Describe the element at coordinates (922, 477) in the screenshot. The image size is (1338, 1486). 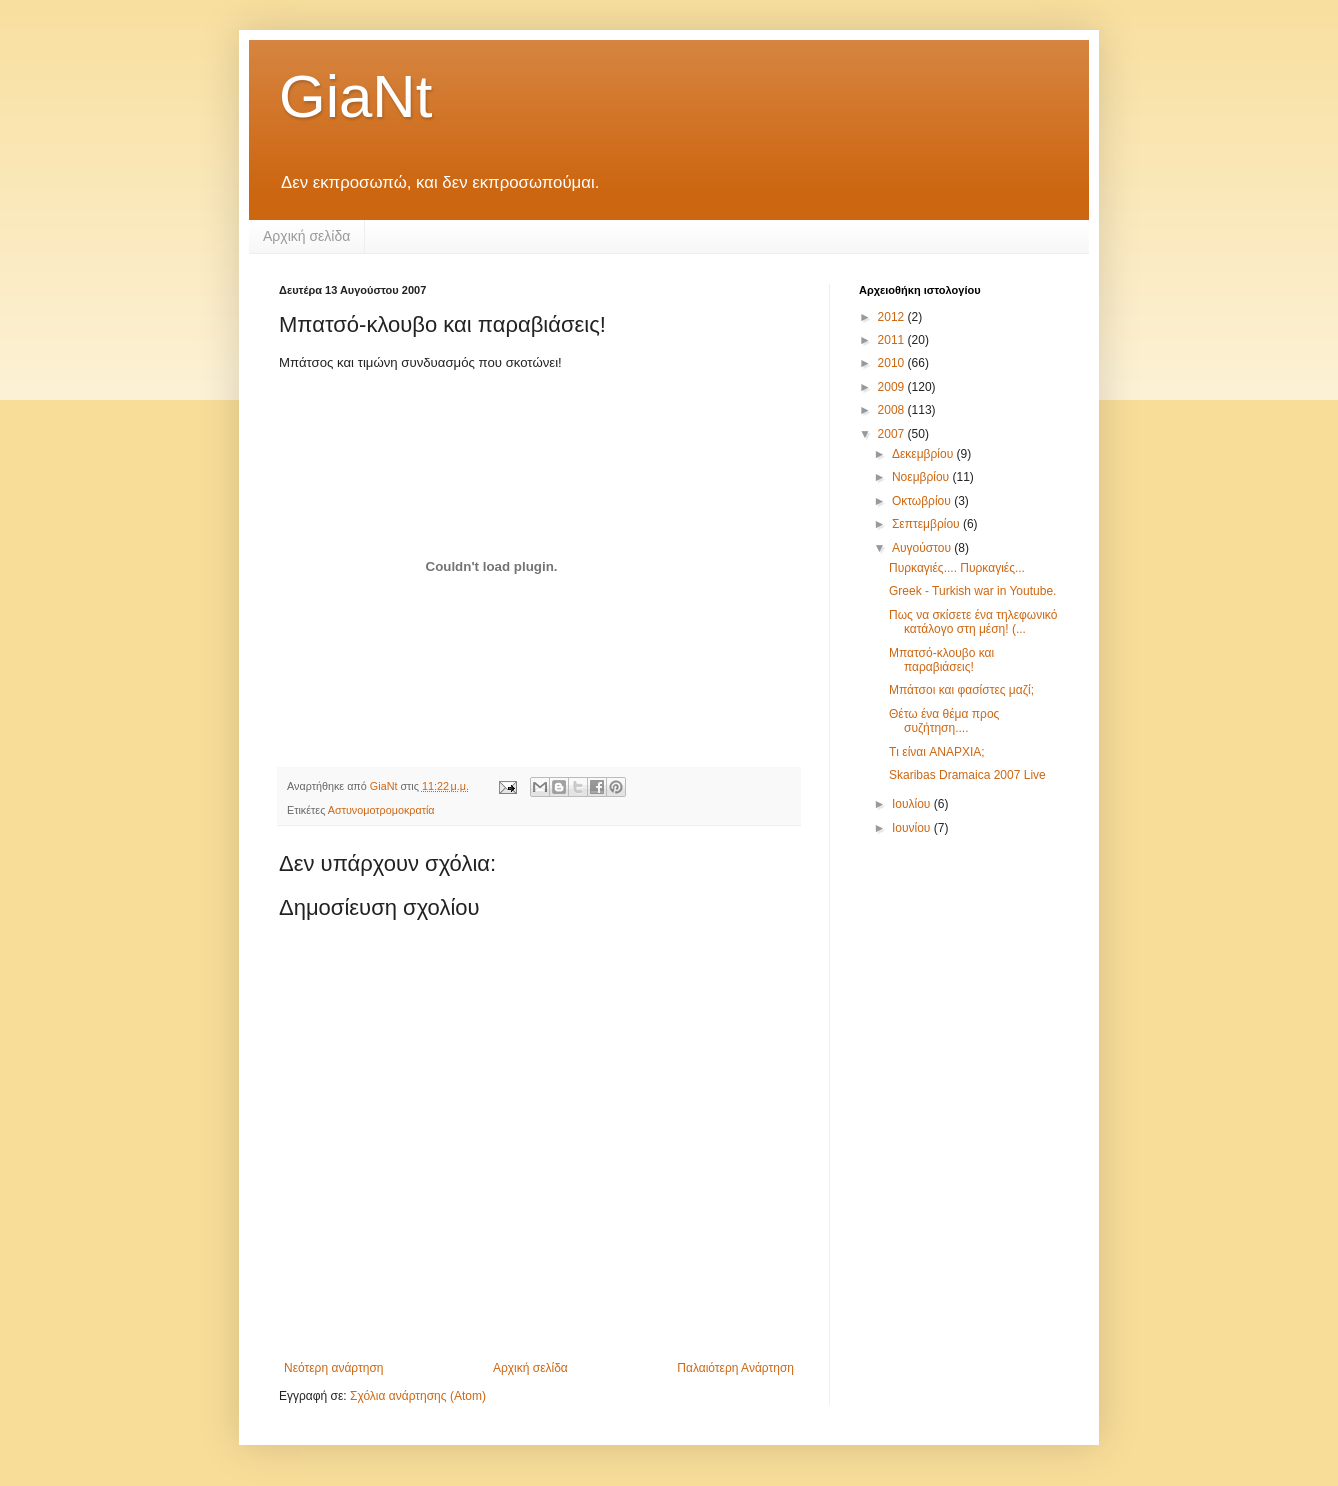
I see `Νοεμβρίου` at that location.